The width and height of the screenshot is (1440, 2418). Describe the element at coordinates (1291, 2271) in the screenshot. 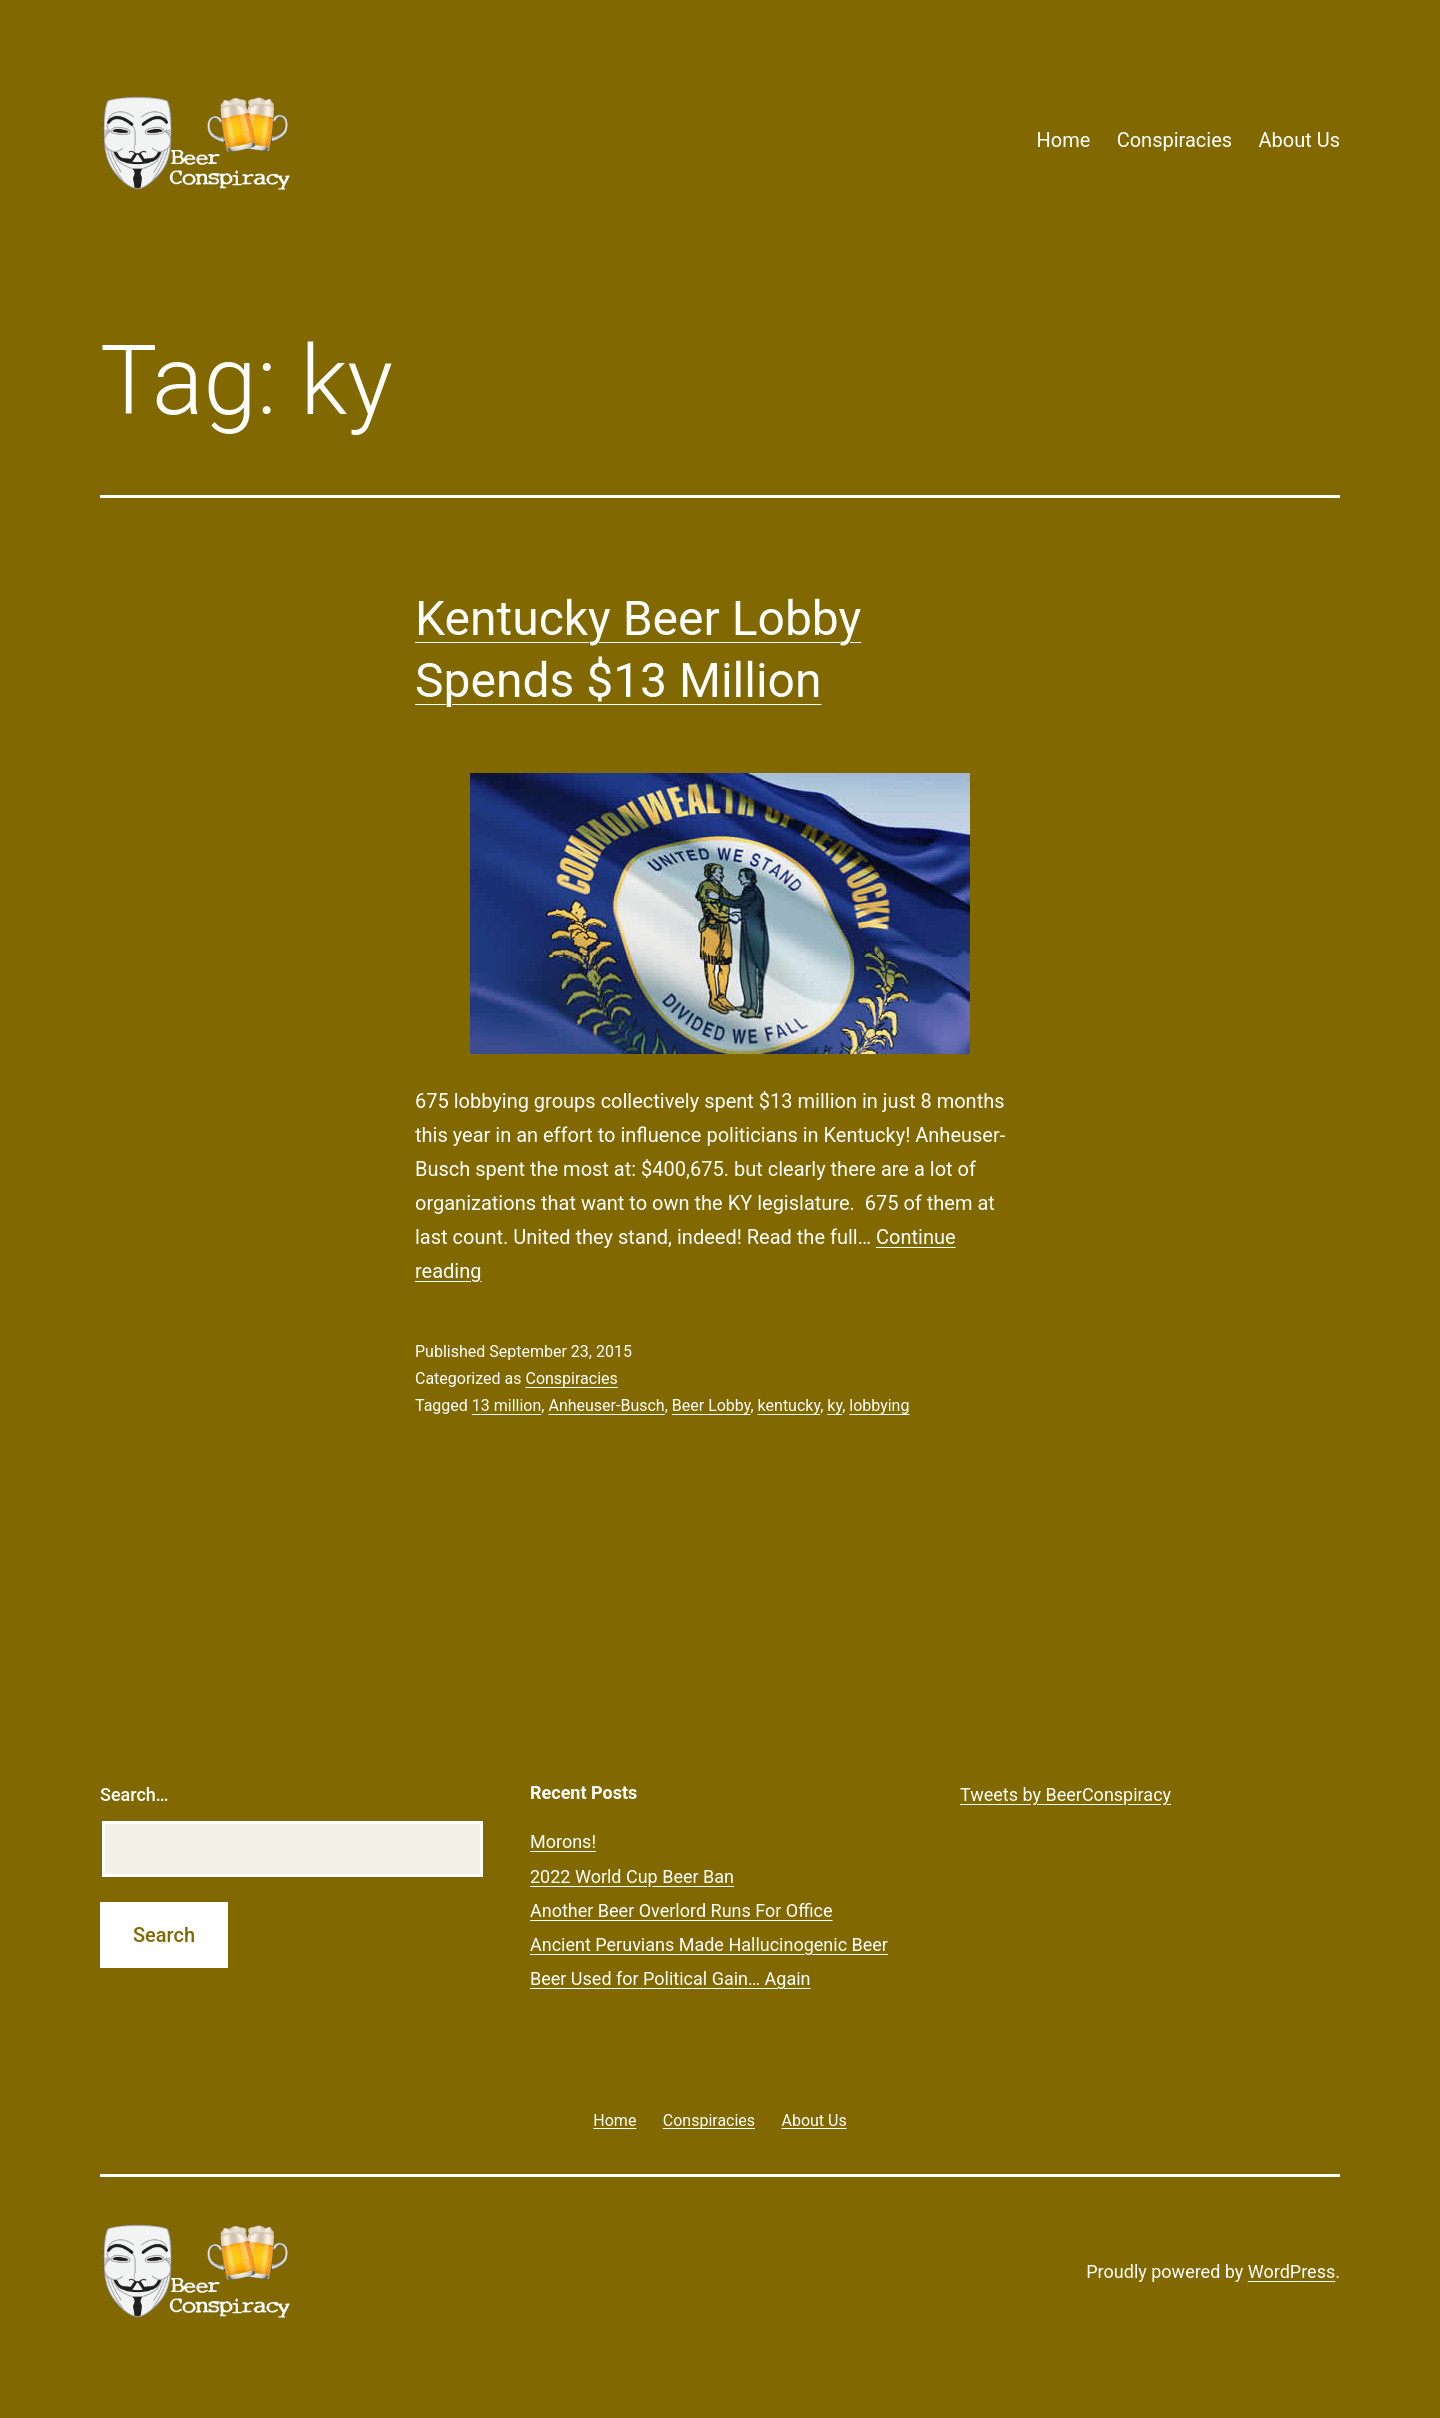

I see `WordPress` at that location.